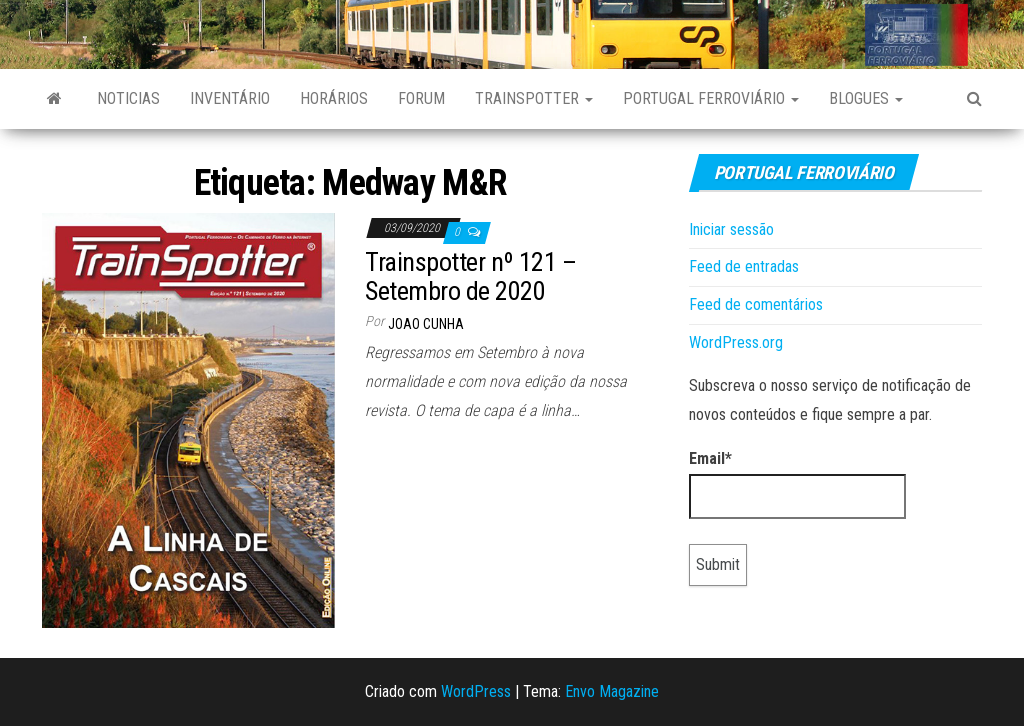  What do you see at coordinates (534, 98) in the screenshot?
I see `Trainspotter` at bounding box center [534, 98].